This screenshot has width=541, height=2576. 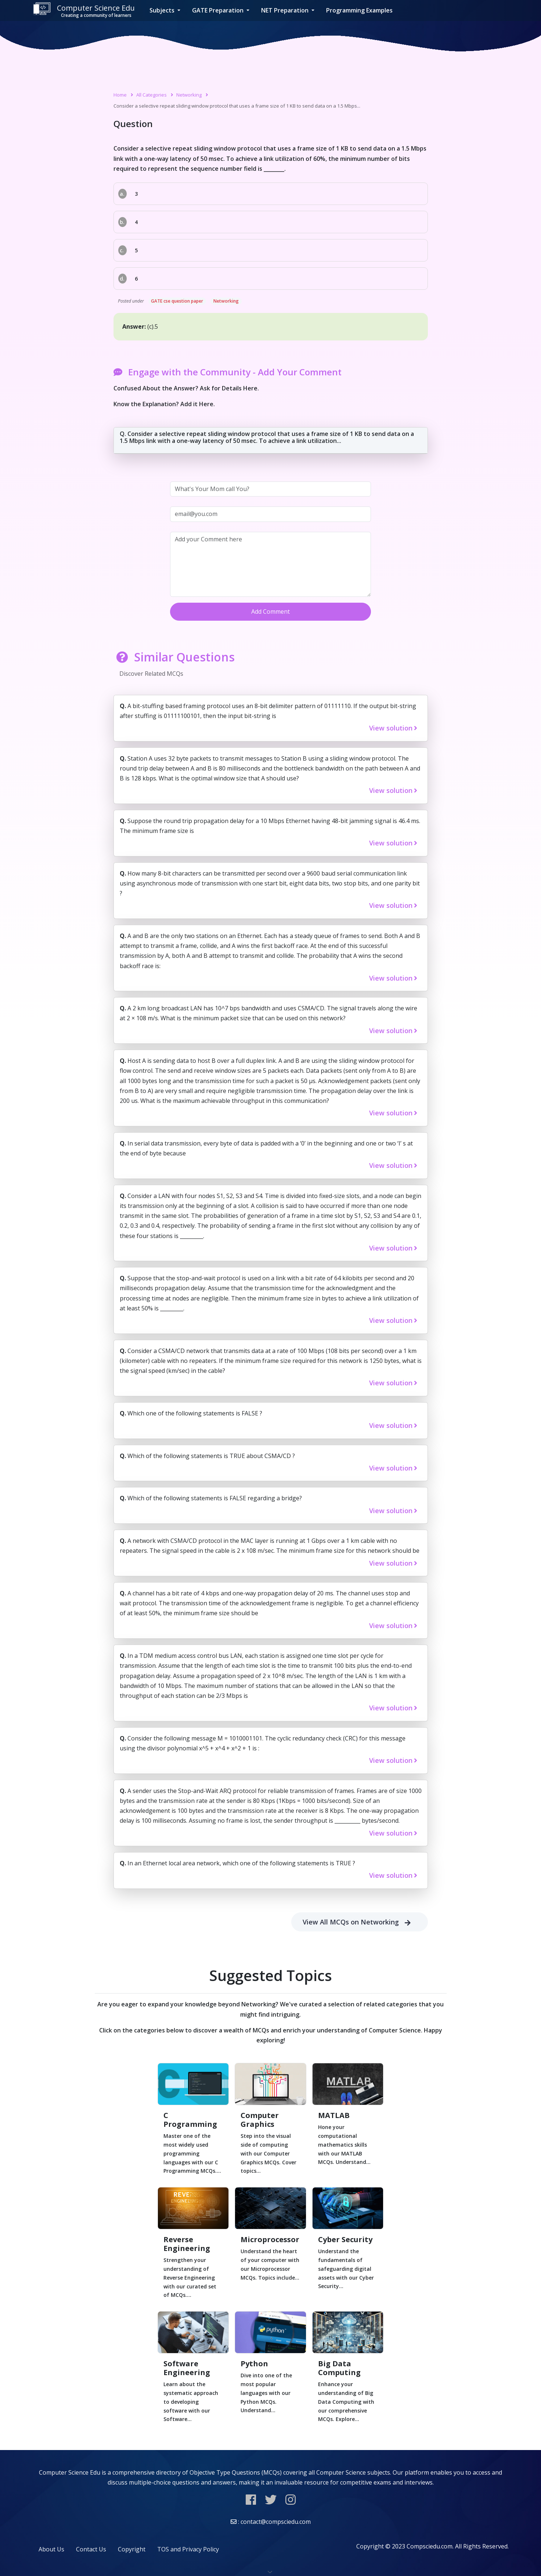 What do you see at coordinates (285, 10) in the screenshot?
I see `NET Preparation [button]` at bounding box center [285, 10].